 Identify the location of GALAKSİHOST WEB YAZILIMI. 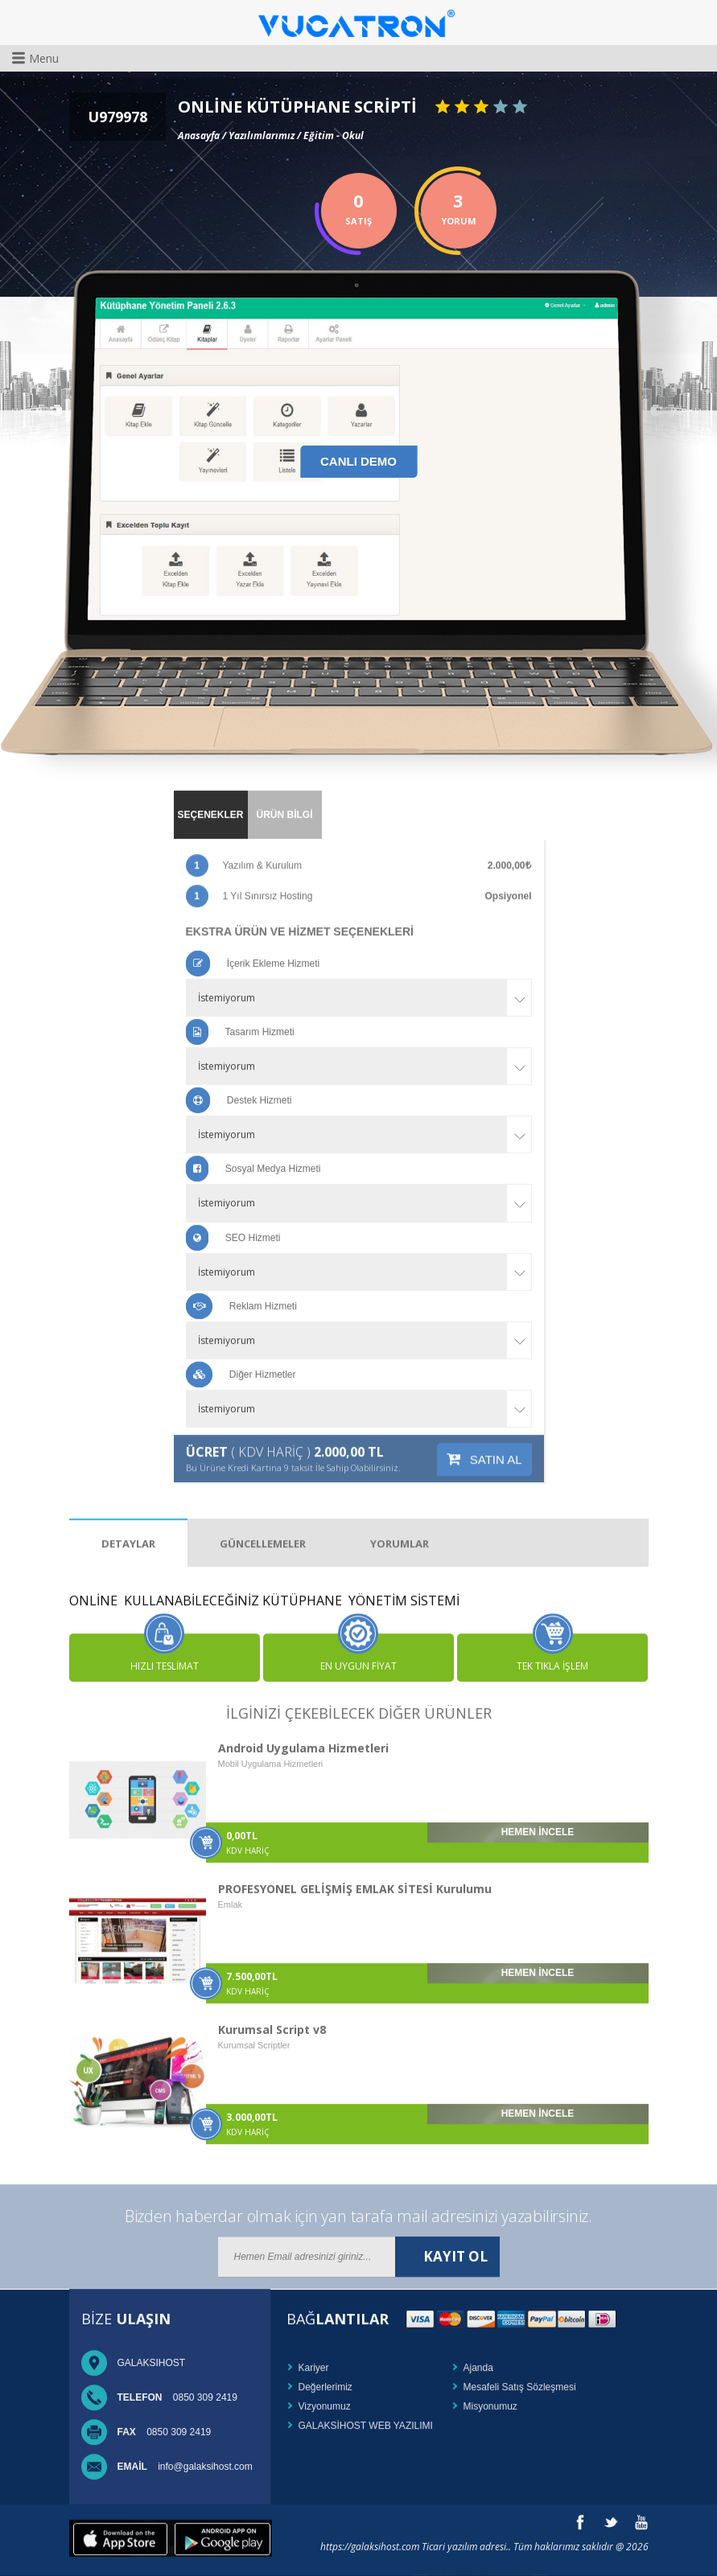
(366, 2412).